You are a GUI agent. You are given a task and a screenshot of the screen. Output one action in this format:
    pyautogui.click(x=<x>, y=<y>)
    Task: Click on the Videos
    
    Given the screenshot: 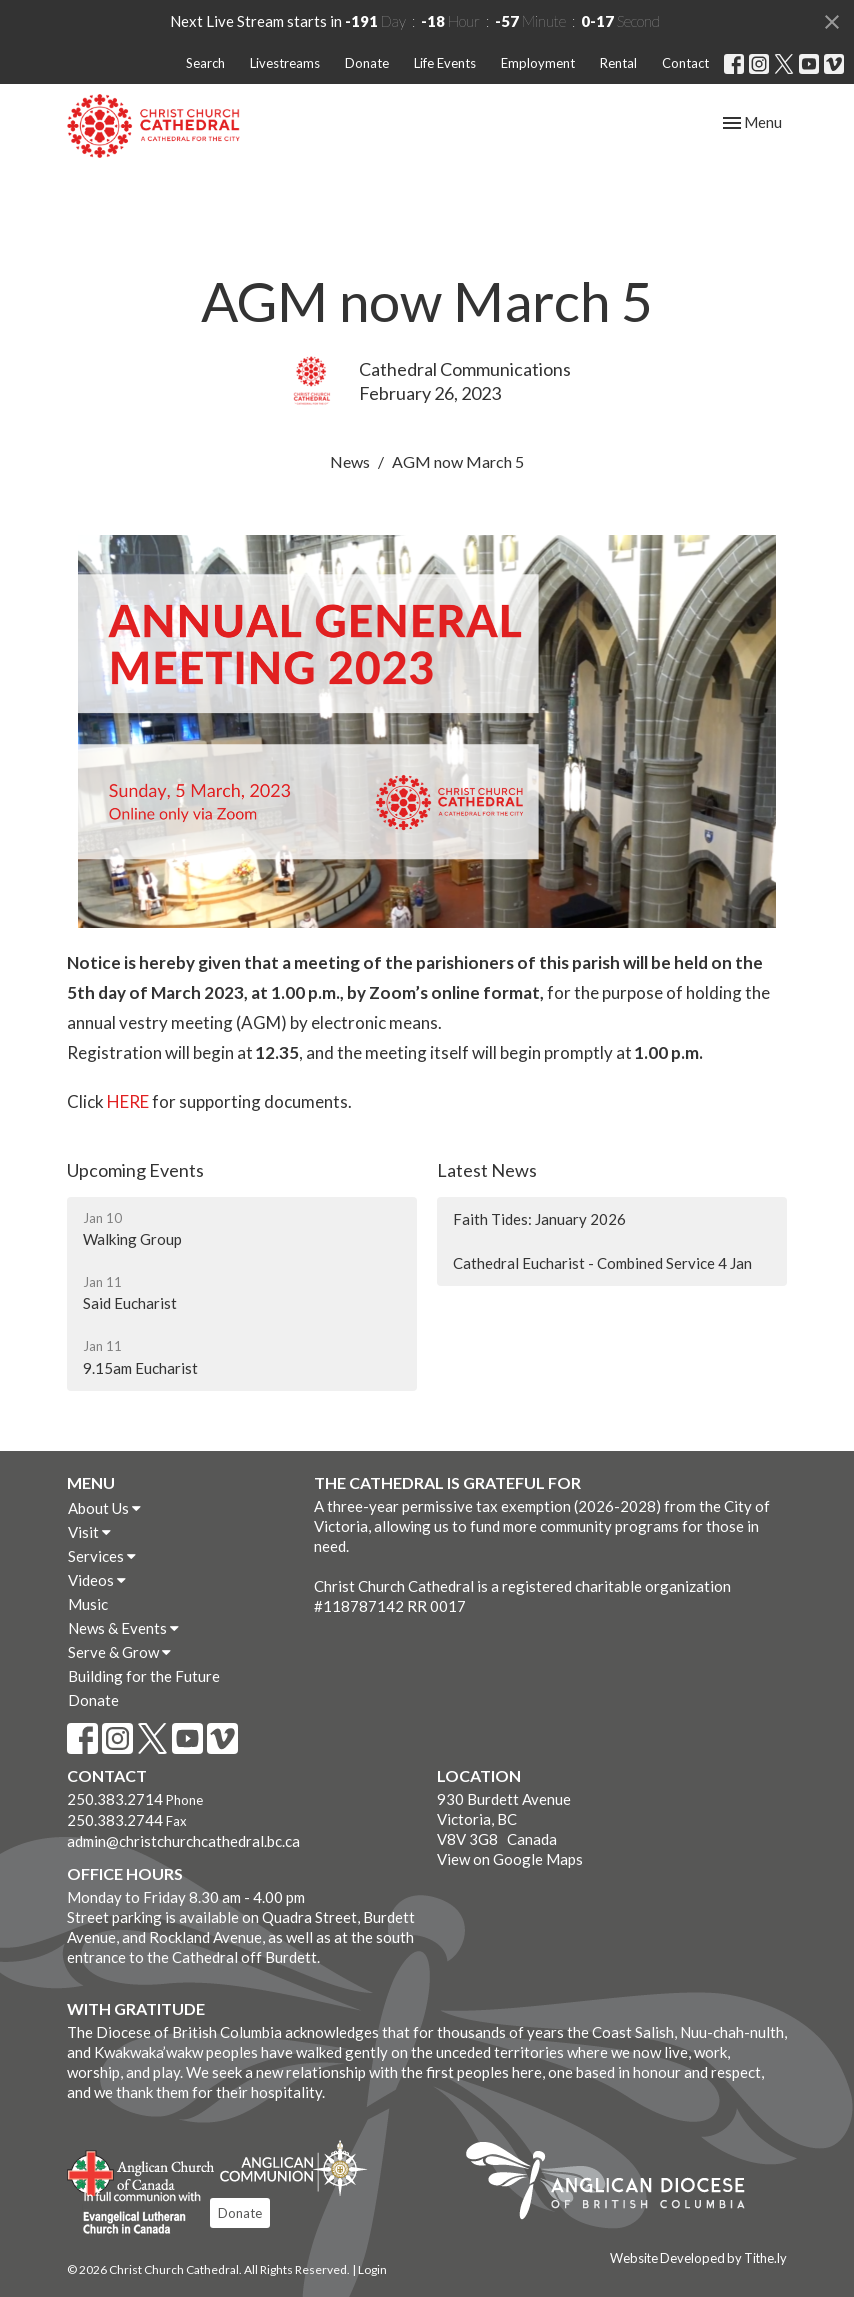 What is the action you would take?
    pyautogui.click(x=97, y=1580)
    